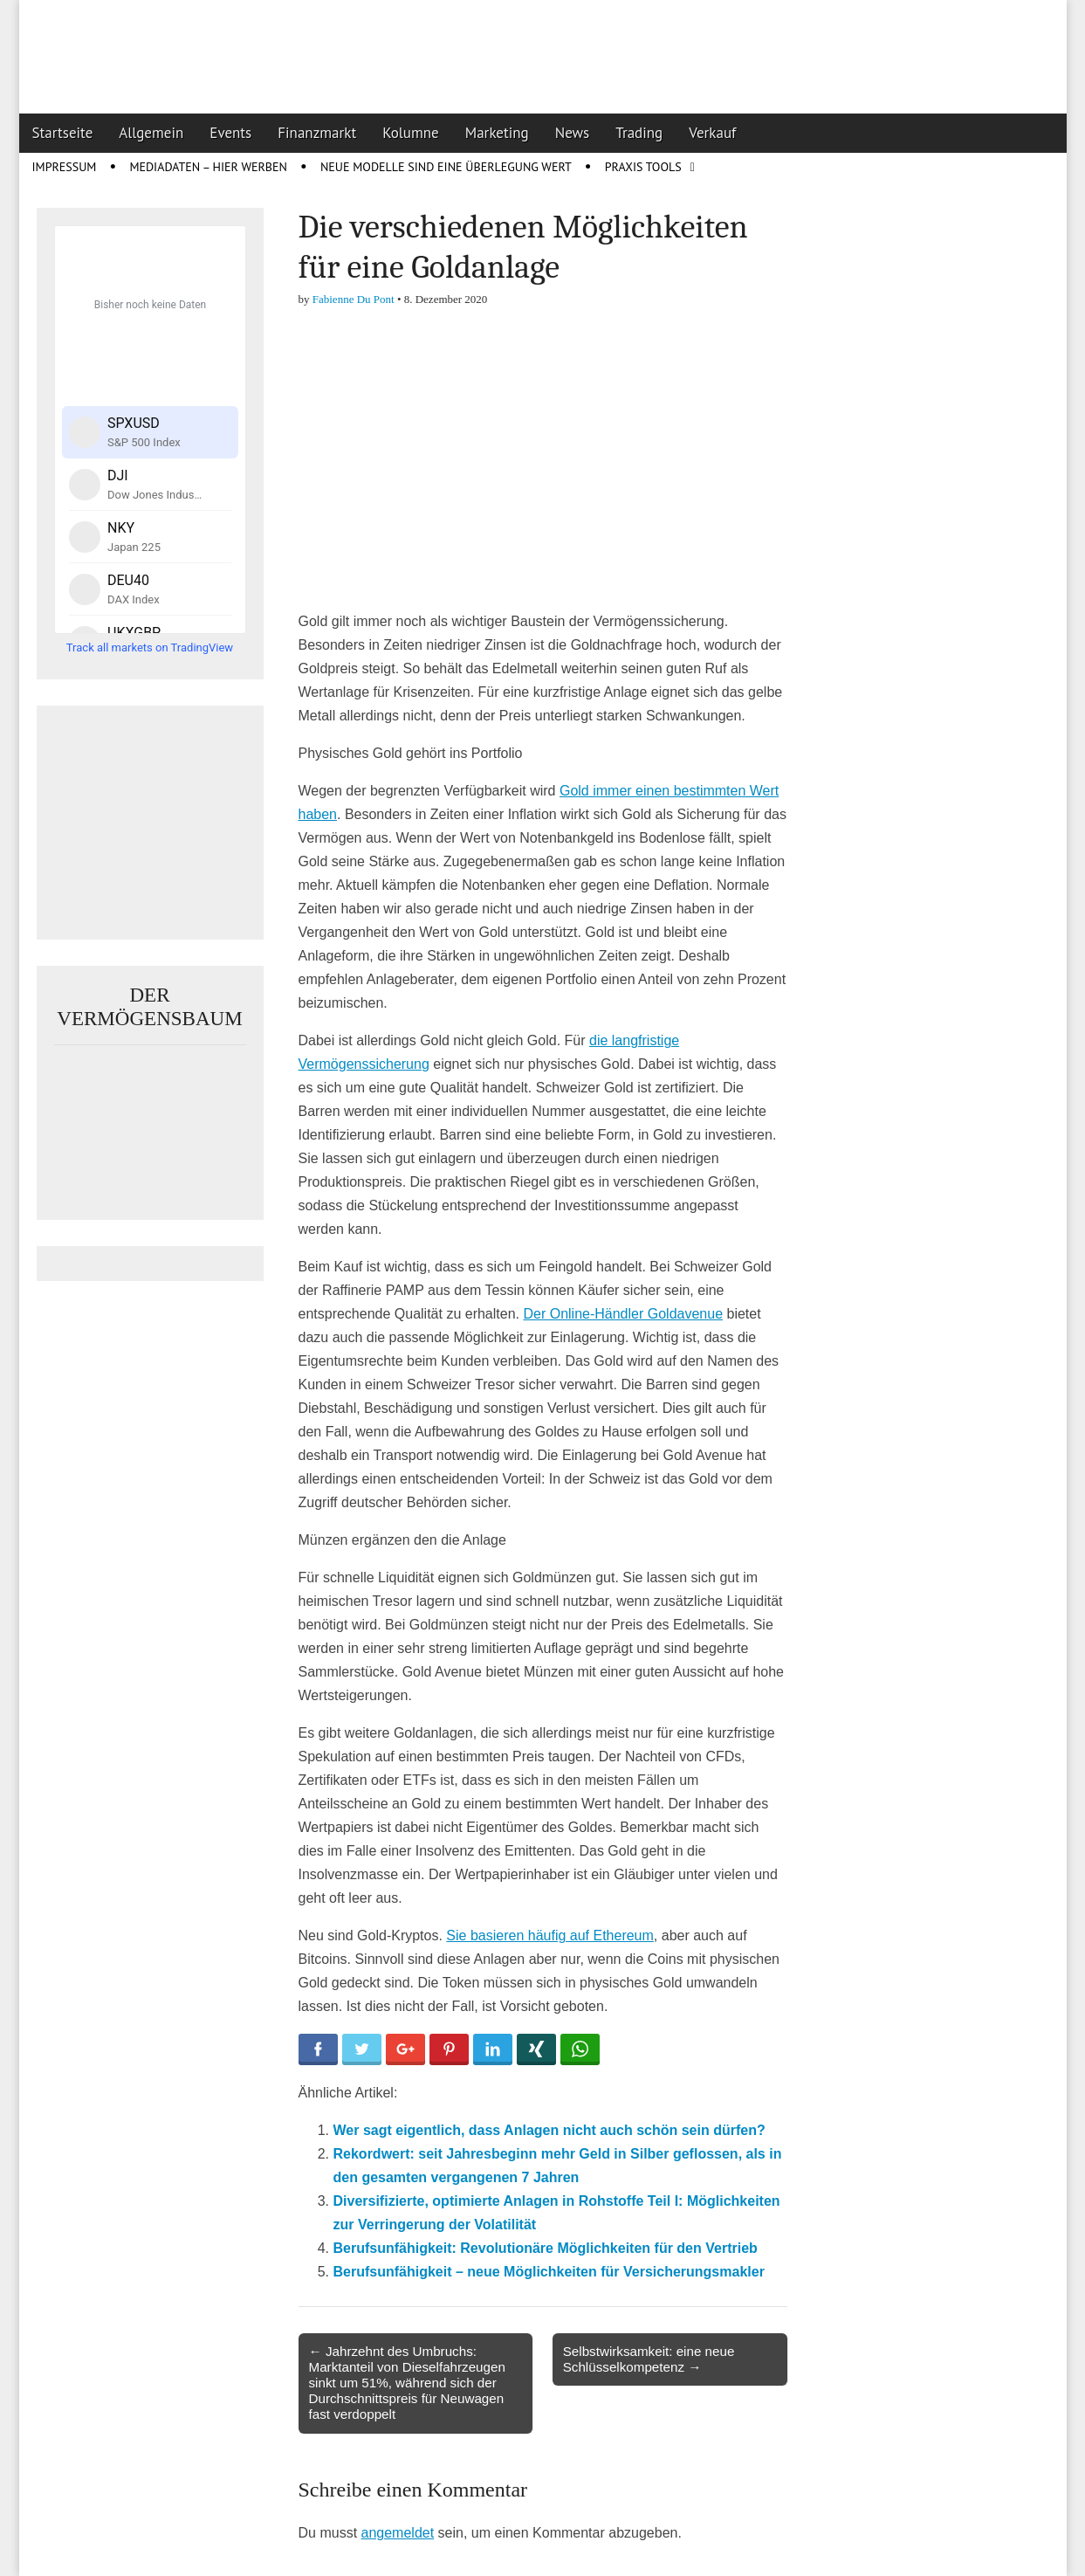 This screenshot has height=2576, width=1085. Describe the element at coordinates (208, 167) in the screenshot. I see `Mediadaten – Hier werben` at that location.